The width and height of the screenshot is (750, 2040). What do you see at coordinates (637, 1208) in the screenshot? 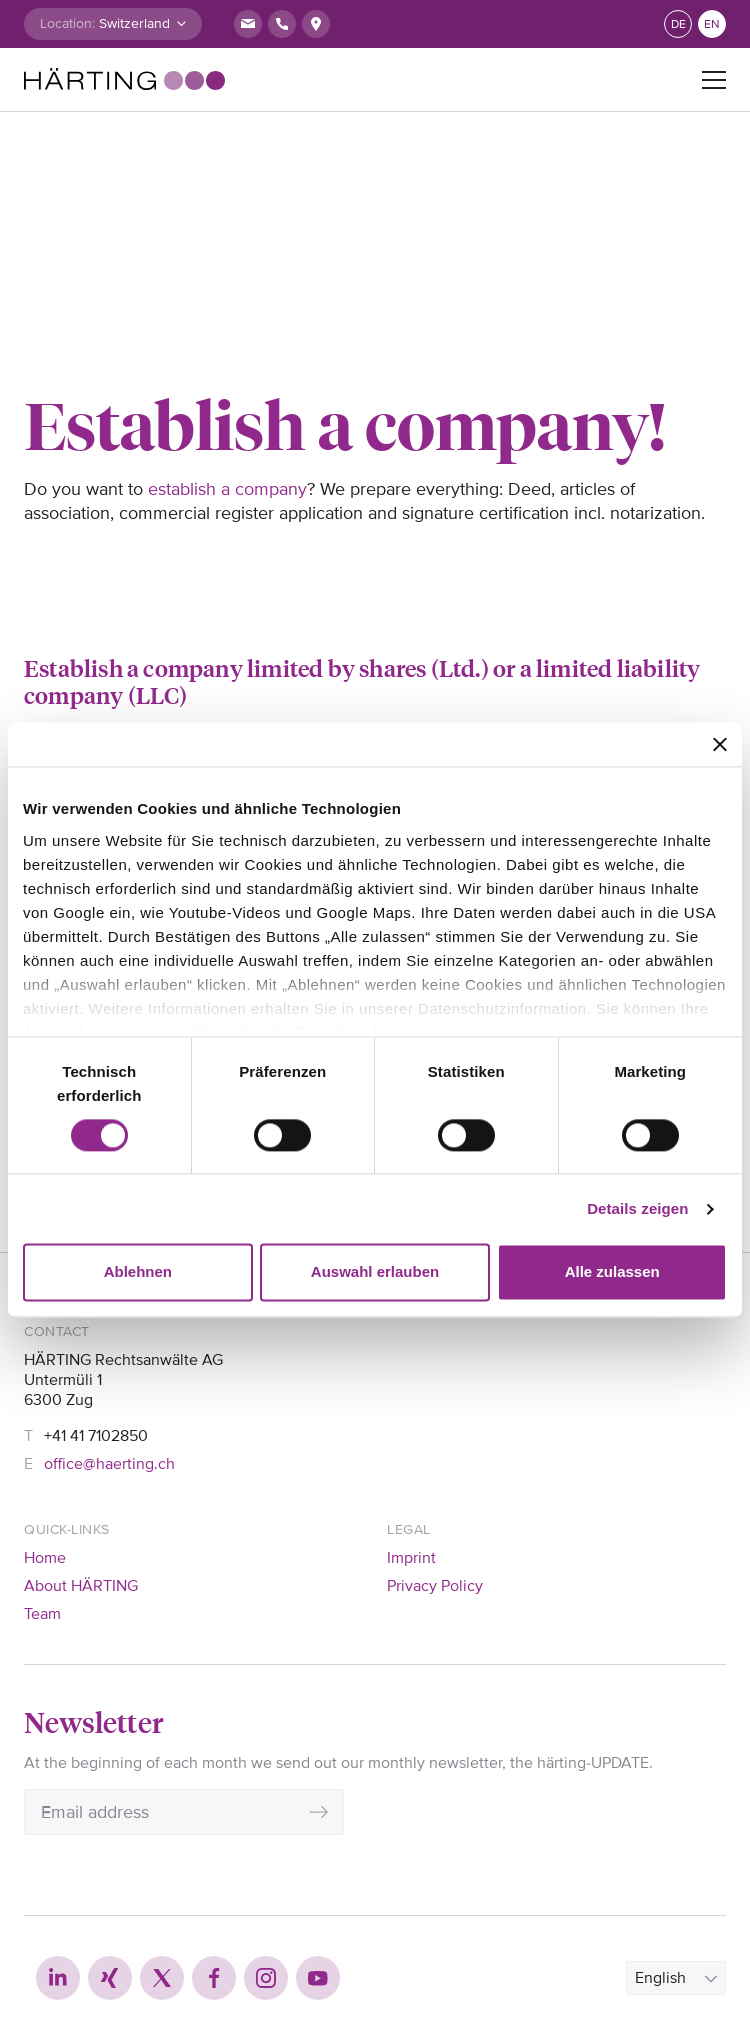
I see `Details zeigen` at bounding box center [637, 1208].